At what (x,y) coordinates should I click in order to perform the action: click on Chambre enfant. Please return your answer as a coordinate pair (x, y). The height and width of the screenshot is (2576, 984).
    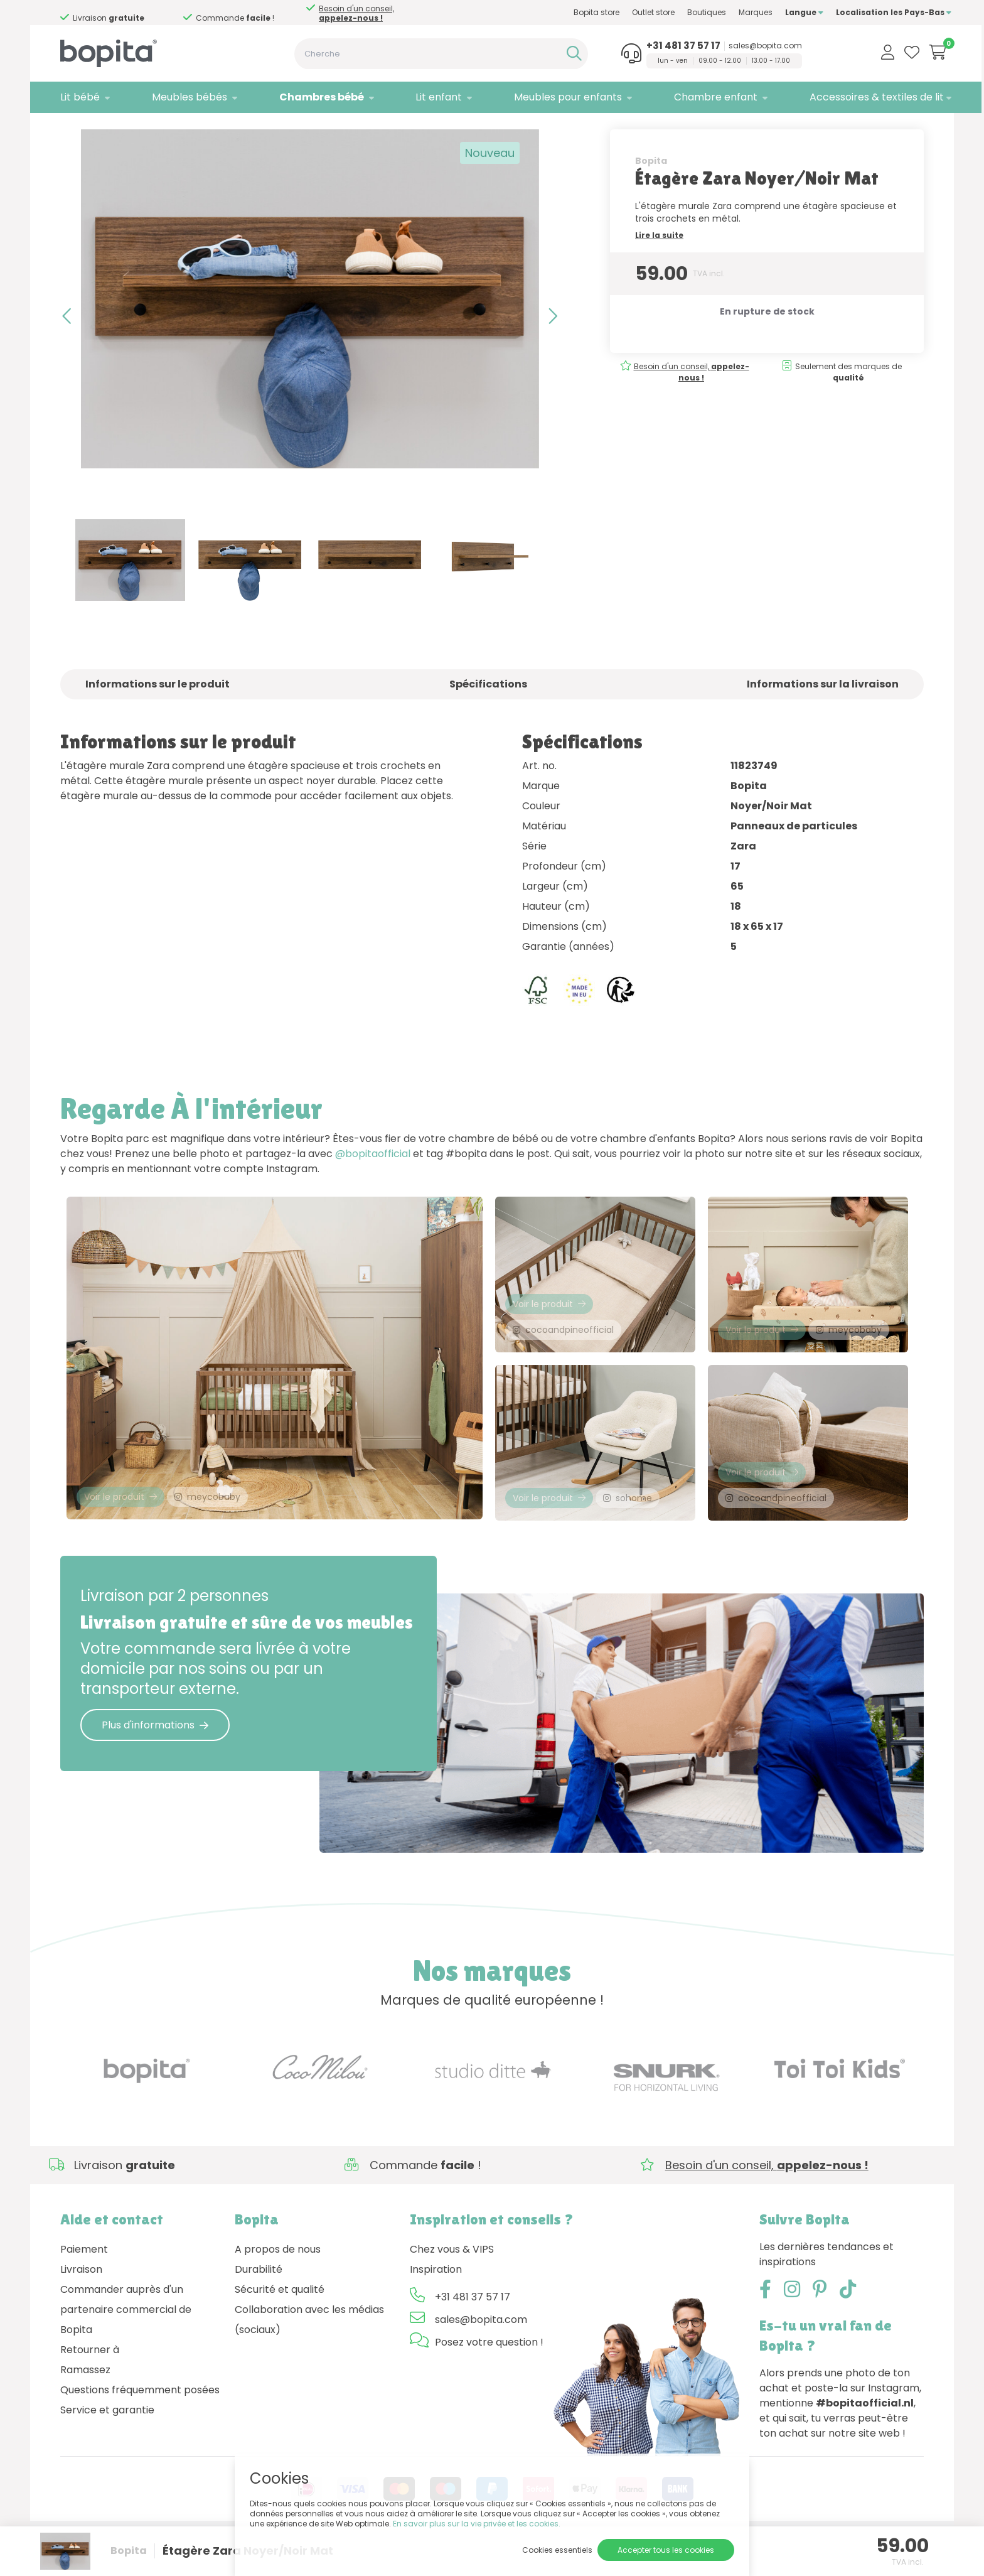
    Looking at the image, I should click on (693, 97).